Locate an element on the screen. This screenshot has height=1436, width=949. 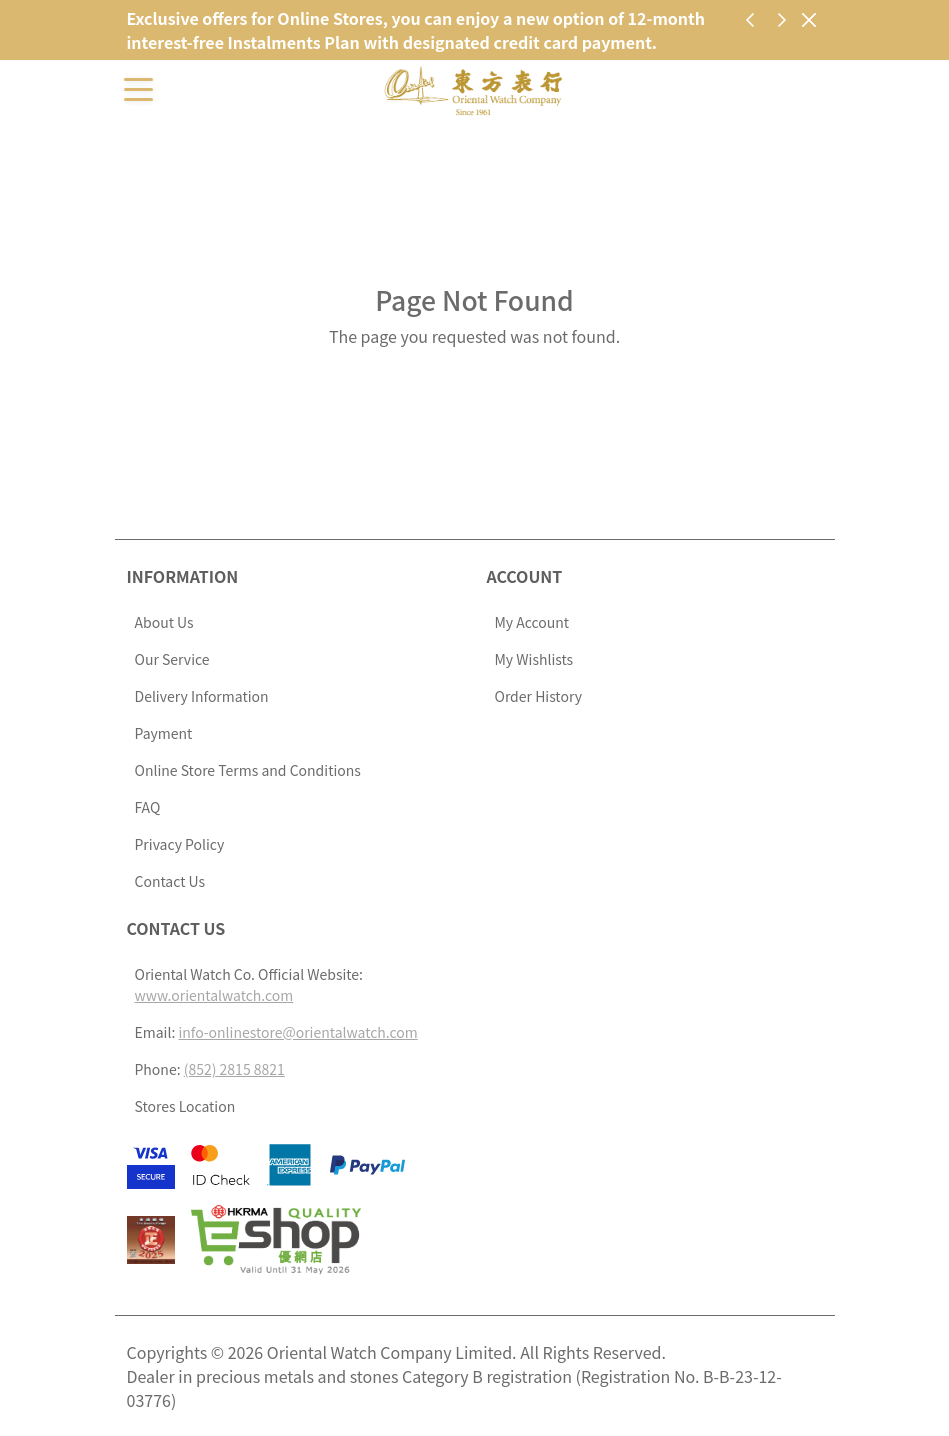
Stores Location is located at coordinates (185, 1106).